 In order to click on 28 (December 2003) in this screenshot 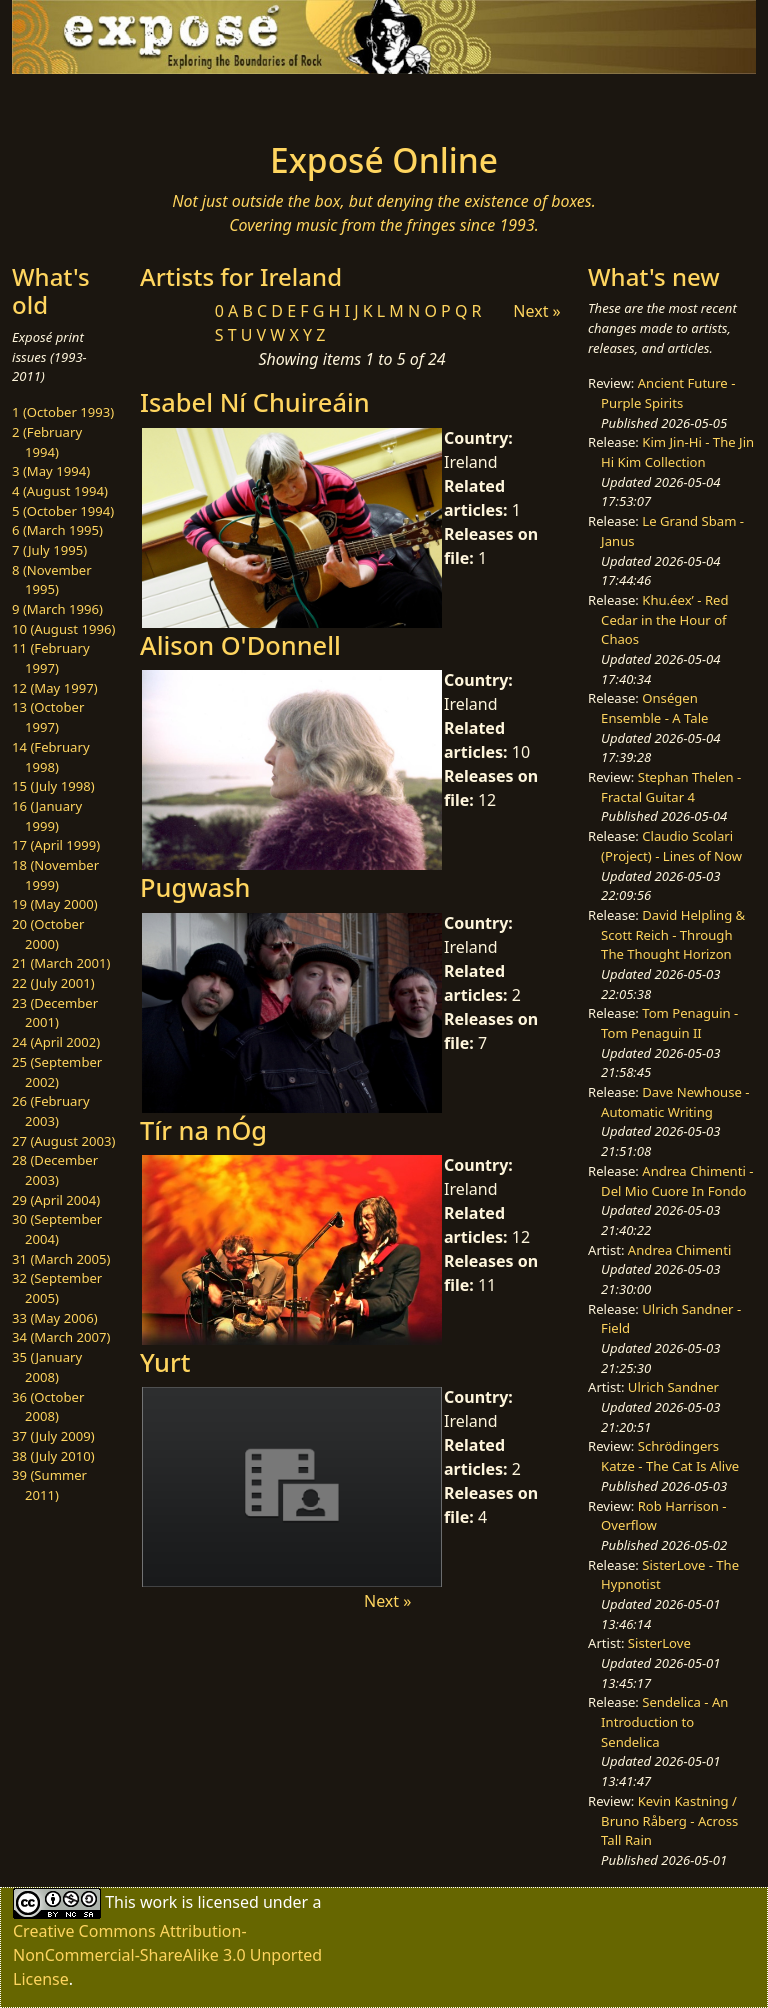, I will do `click(55, 1170)`.